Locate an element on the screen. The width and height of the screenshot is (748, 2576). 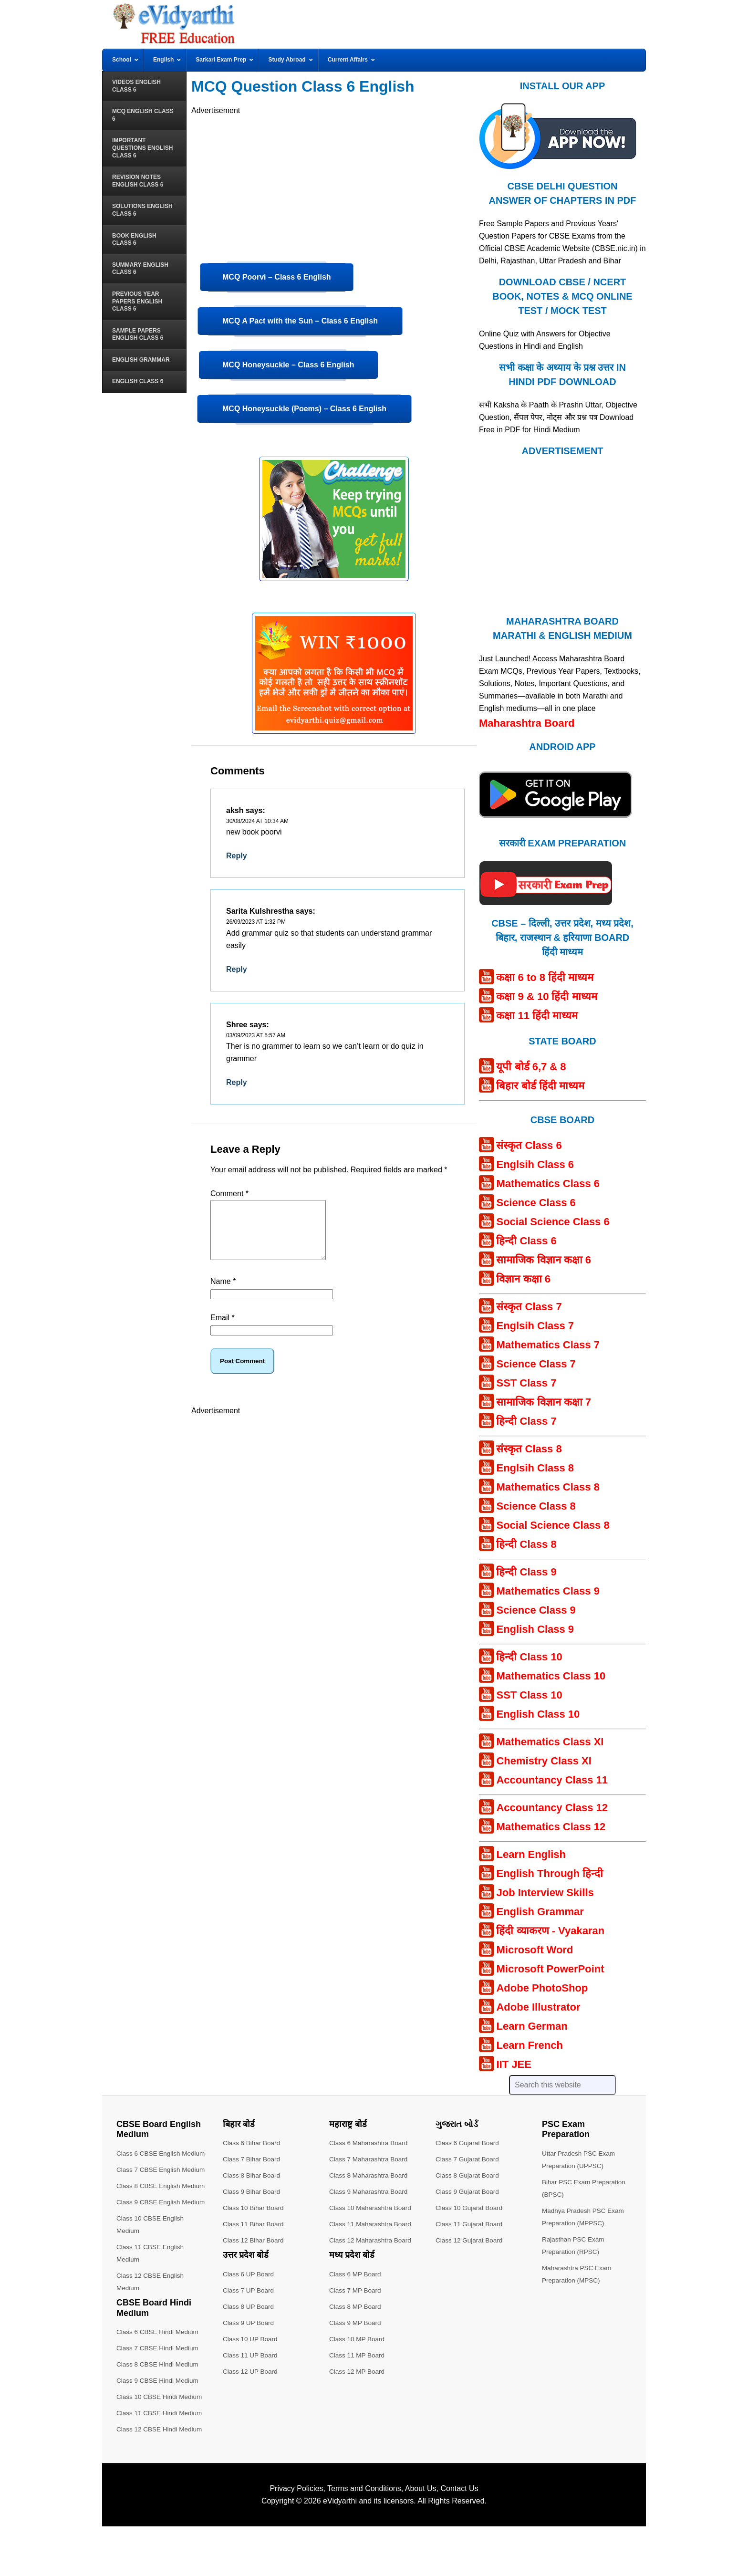
MCQ Poorvi – Class 6 English is located at coordinates (276, 277).